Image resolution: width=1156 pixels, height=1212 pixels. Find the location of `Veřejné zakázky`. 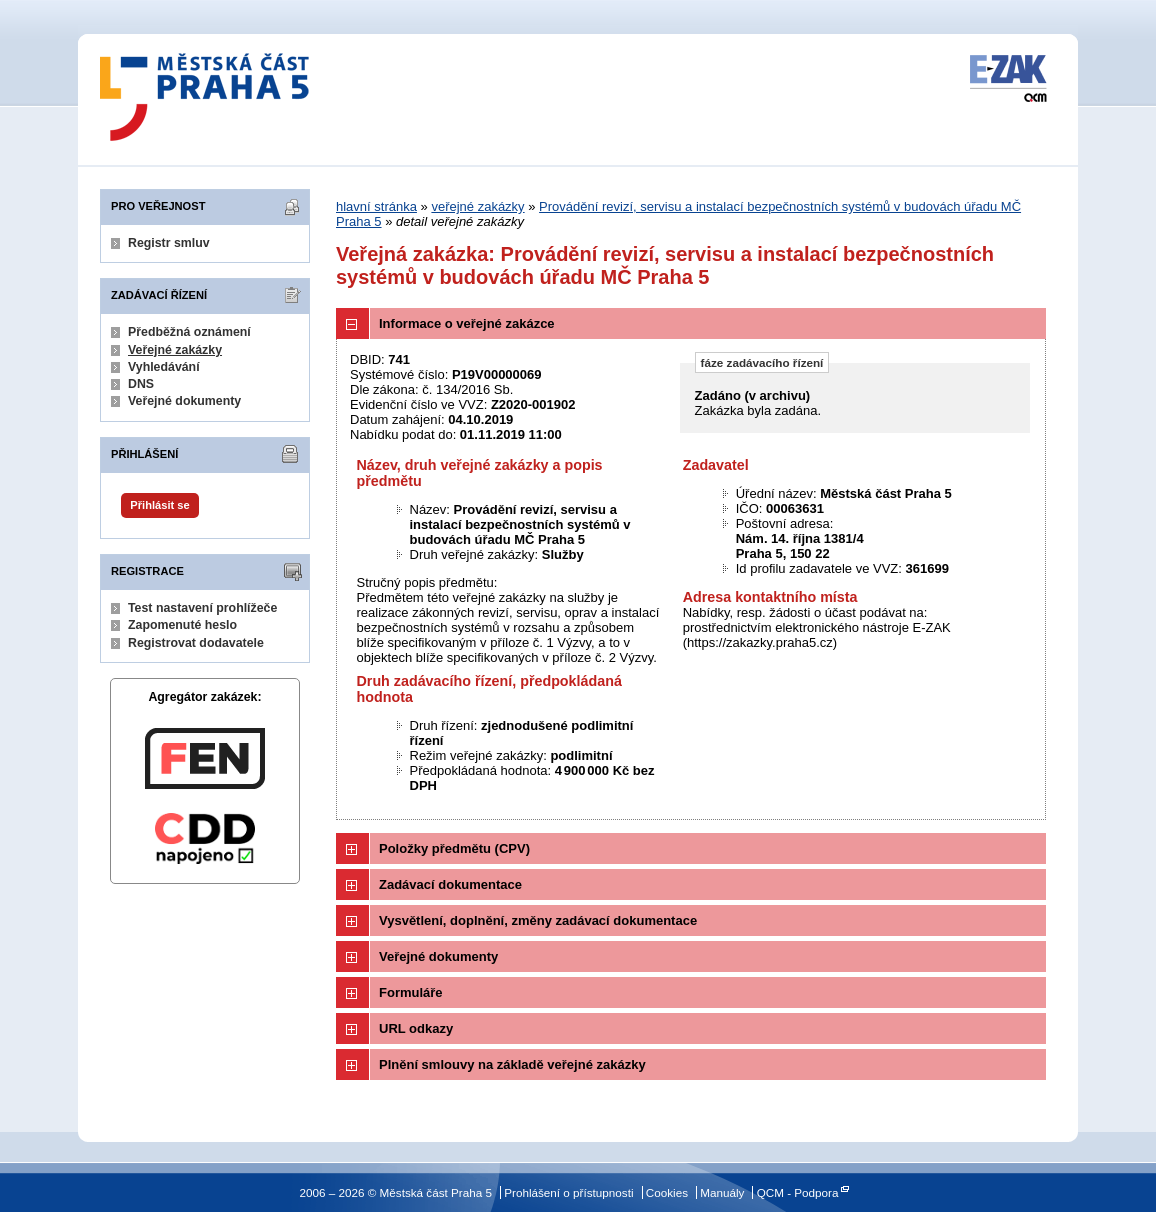

Veřejné zakázky is located at coordinates (175, 350).